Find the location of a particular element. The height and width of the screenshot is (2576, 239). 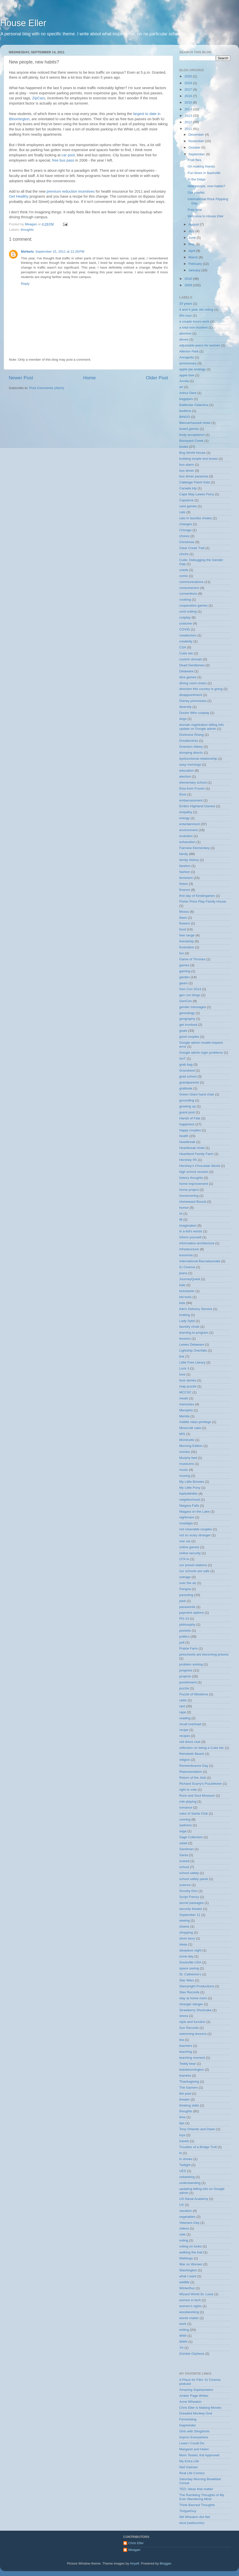

Fruit flies is located at coordinates (194, 160).